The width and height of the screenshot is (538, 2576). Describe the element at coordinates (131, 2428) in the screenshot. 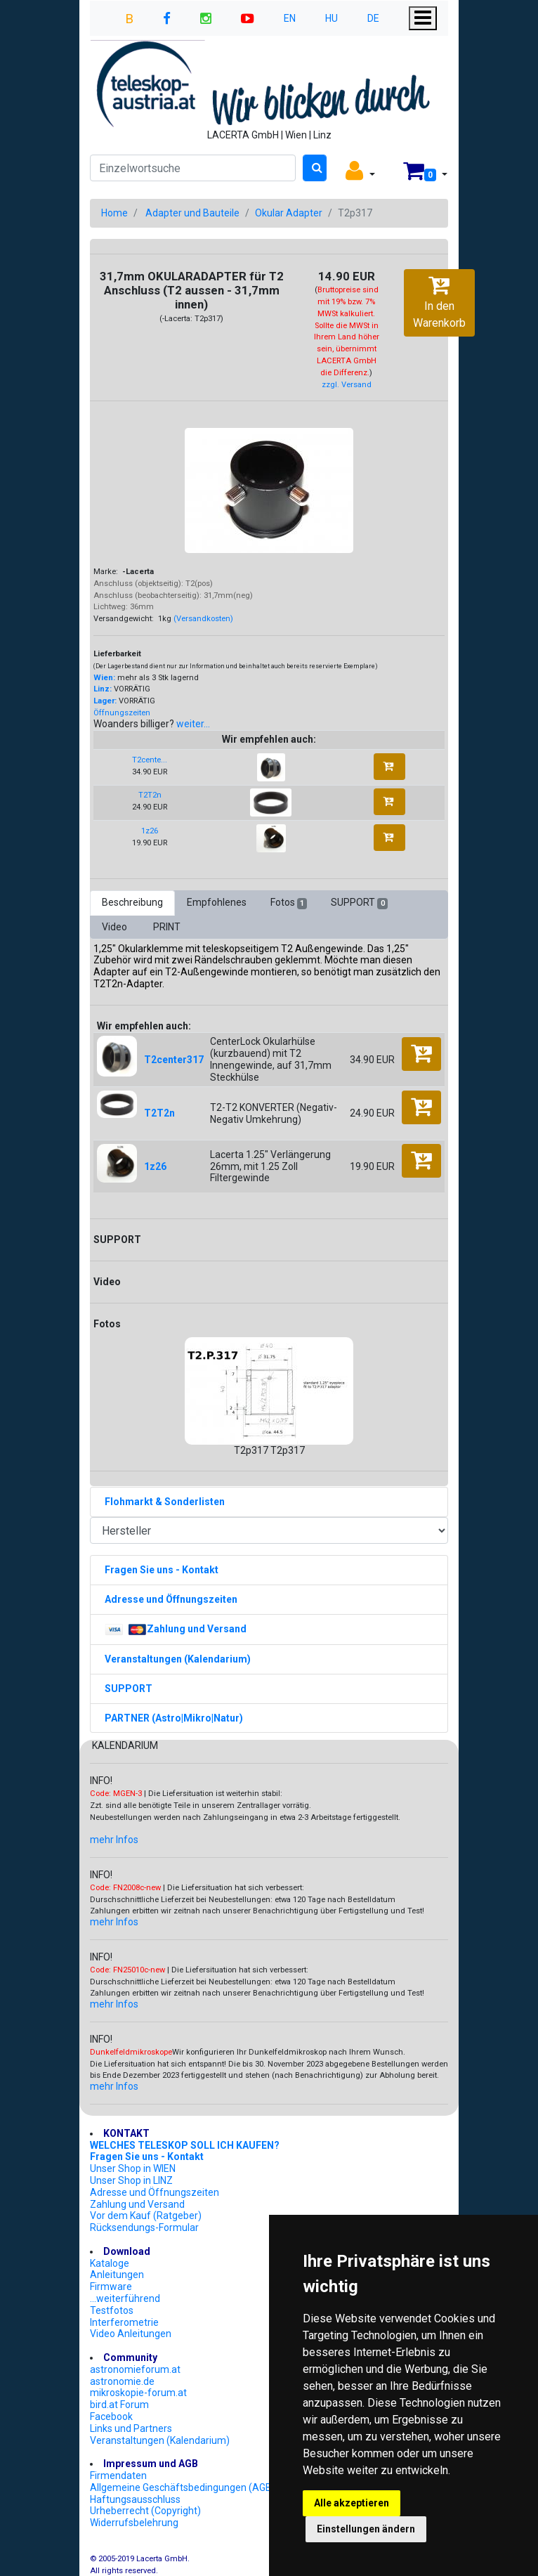

I see `Links und Partners` at that location.